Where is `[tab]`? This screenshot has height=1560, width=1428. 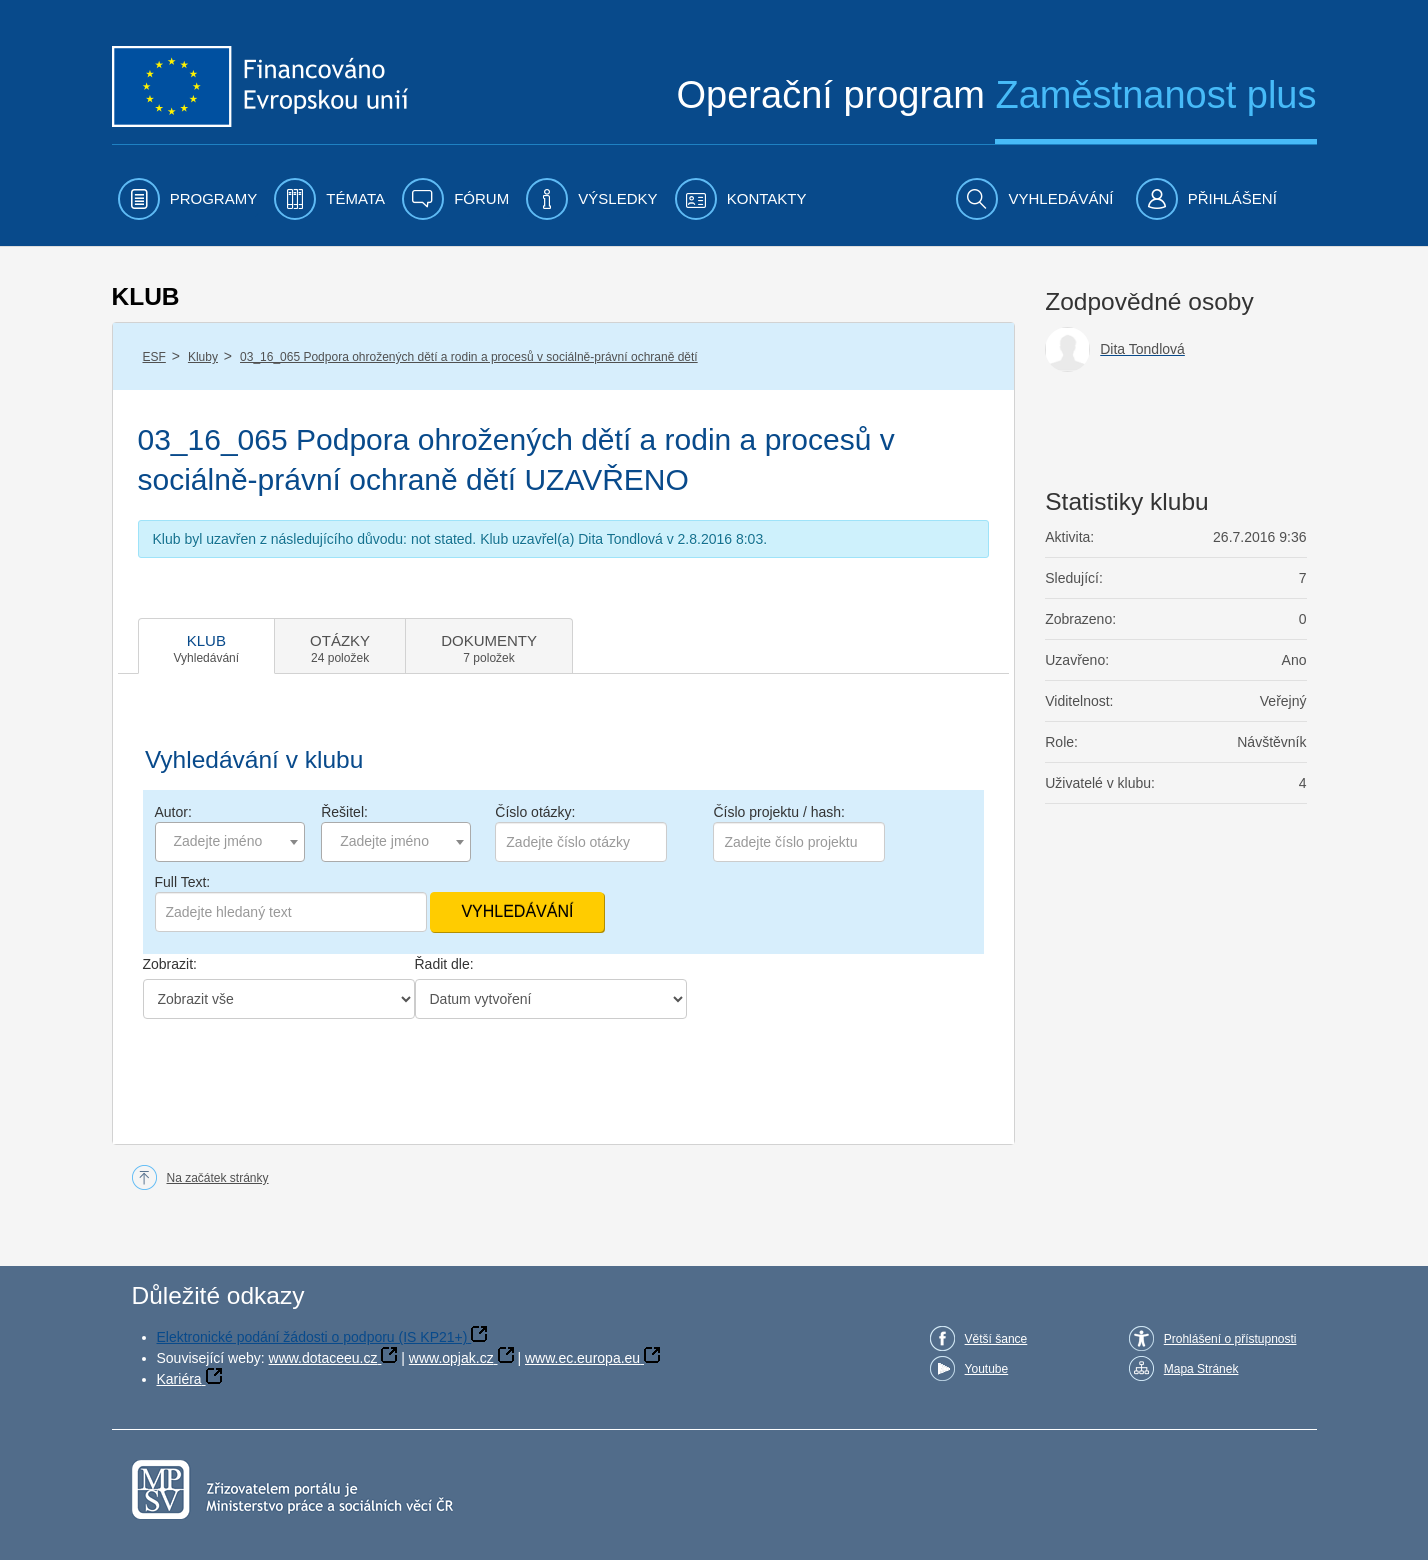
[tab] is located at coordinates (207, 646).